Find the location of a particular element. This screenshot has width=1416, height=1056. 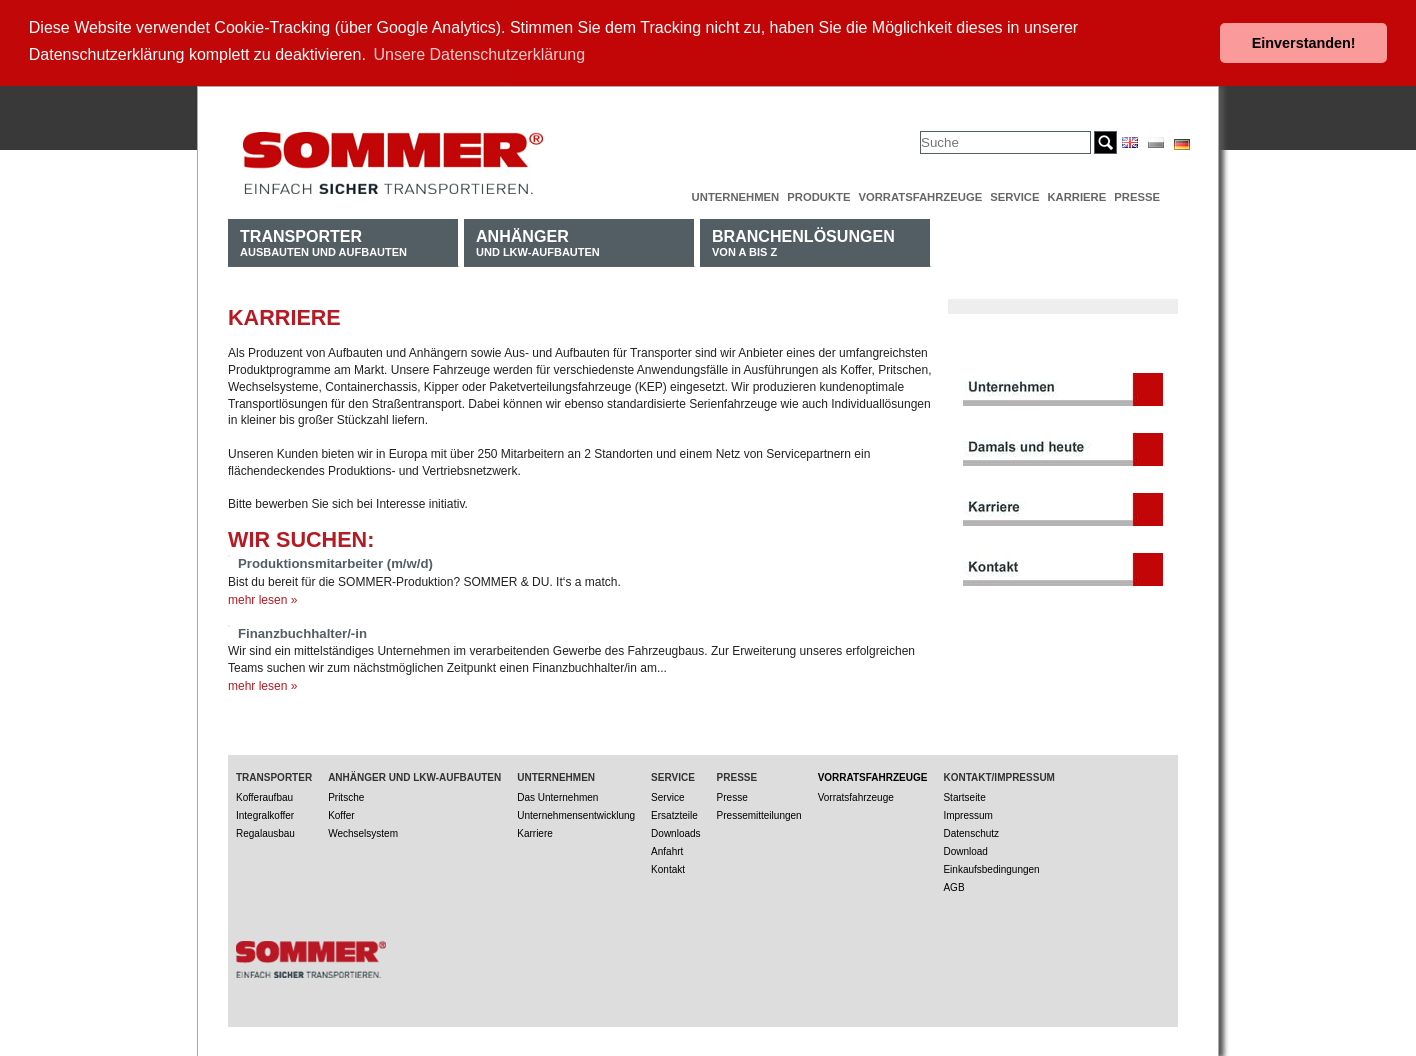

Koffer is located at coordinates (341, 813).